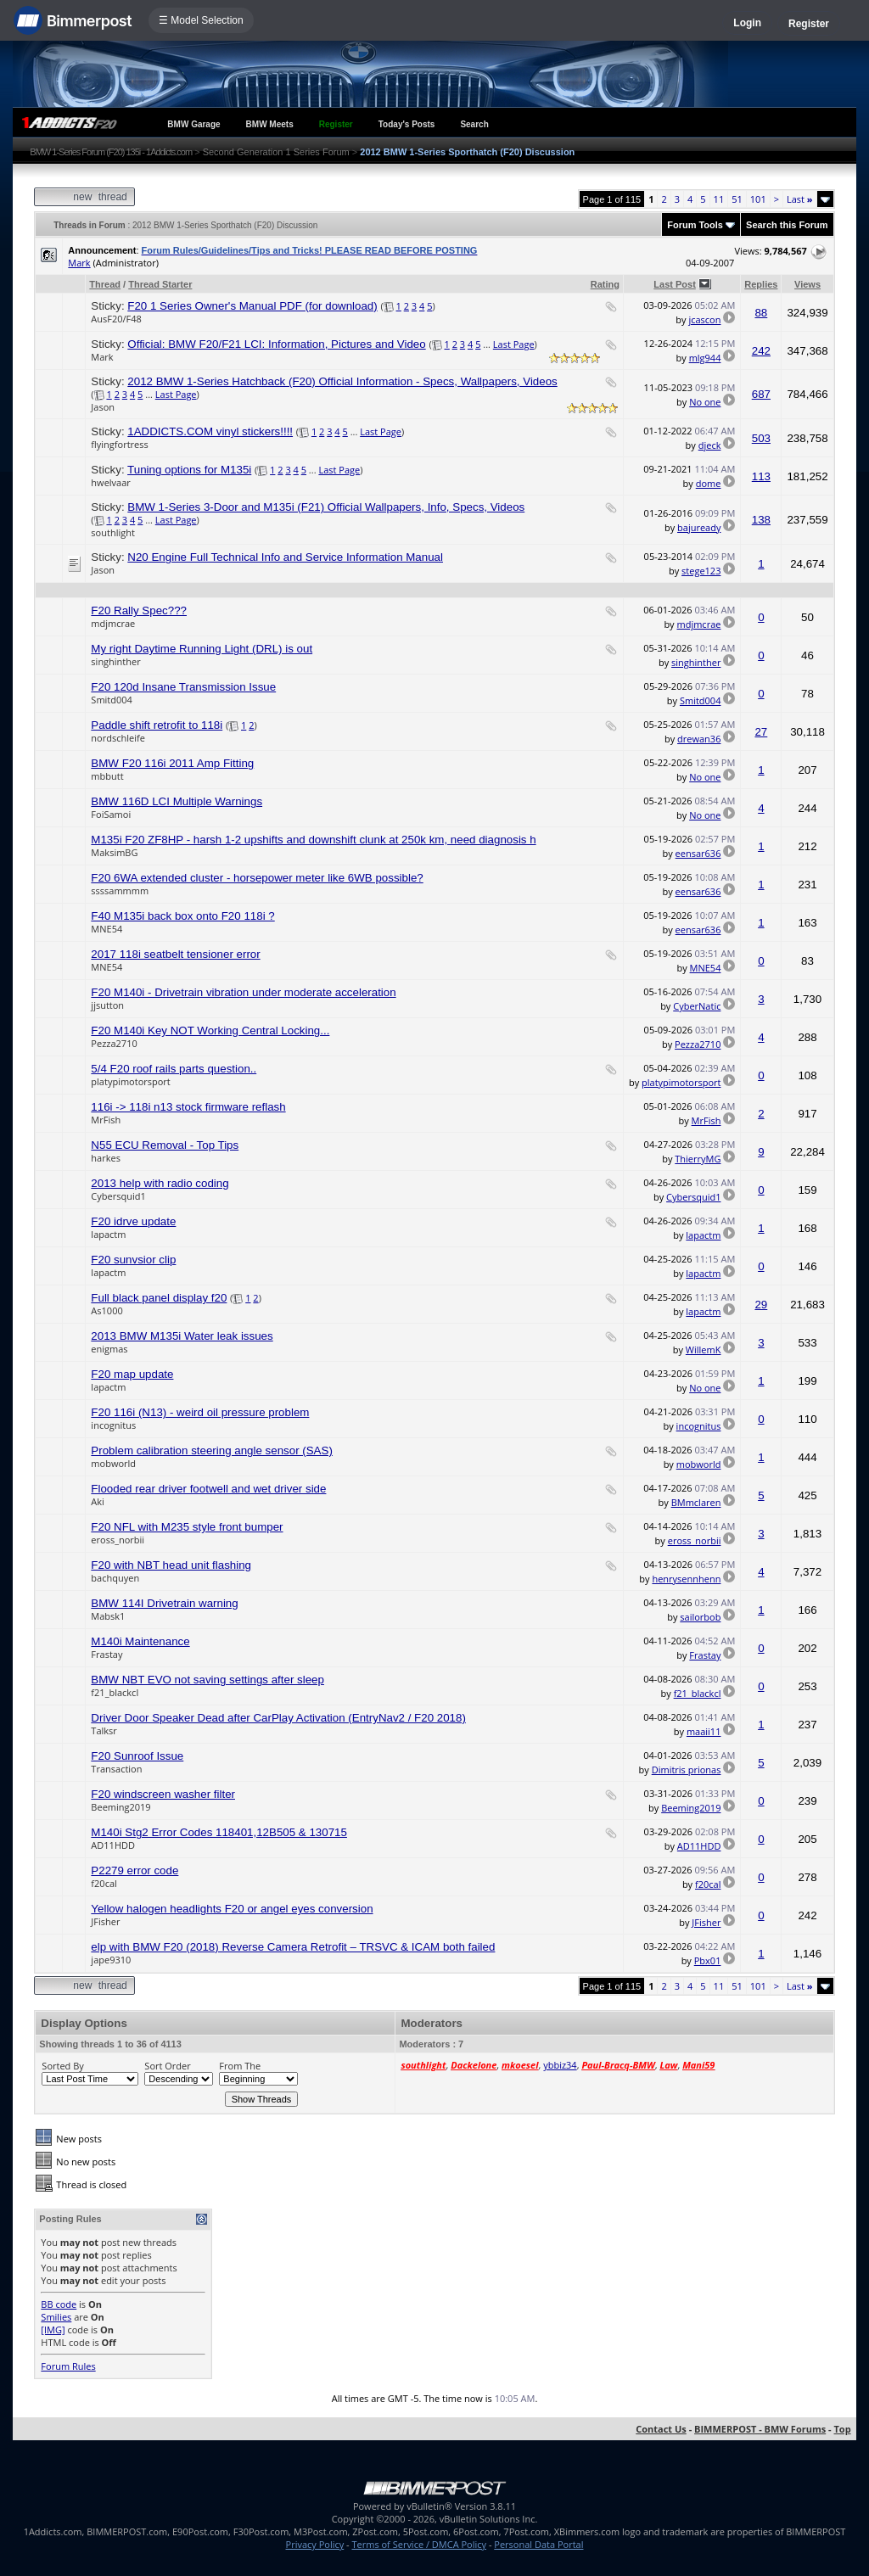 This screenshot has width=869, height=2576. What do you see at coordinates (418, 2544) in the screenshot?
I see `Terms of Service / DMCA Policy` at bounding box center [418, 2544].